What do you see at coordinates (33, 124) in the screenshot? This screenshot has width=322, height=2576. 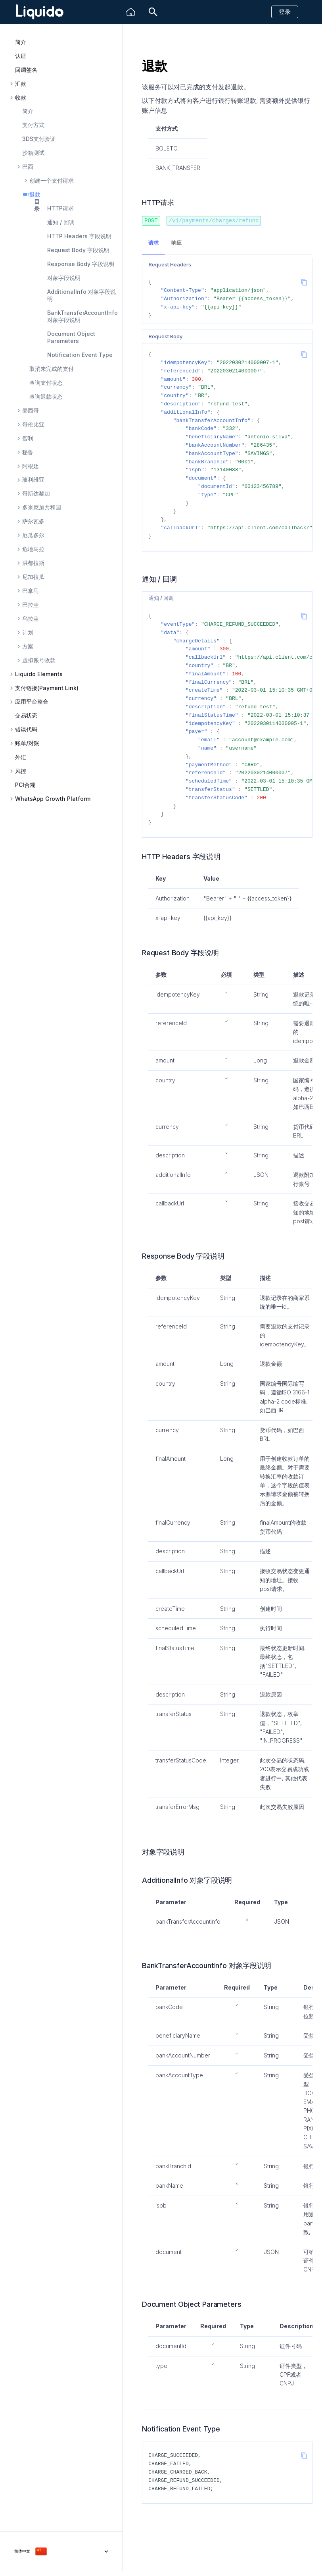 I see `支付方式` at bounding box center [33, 124].